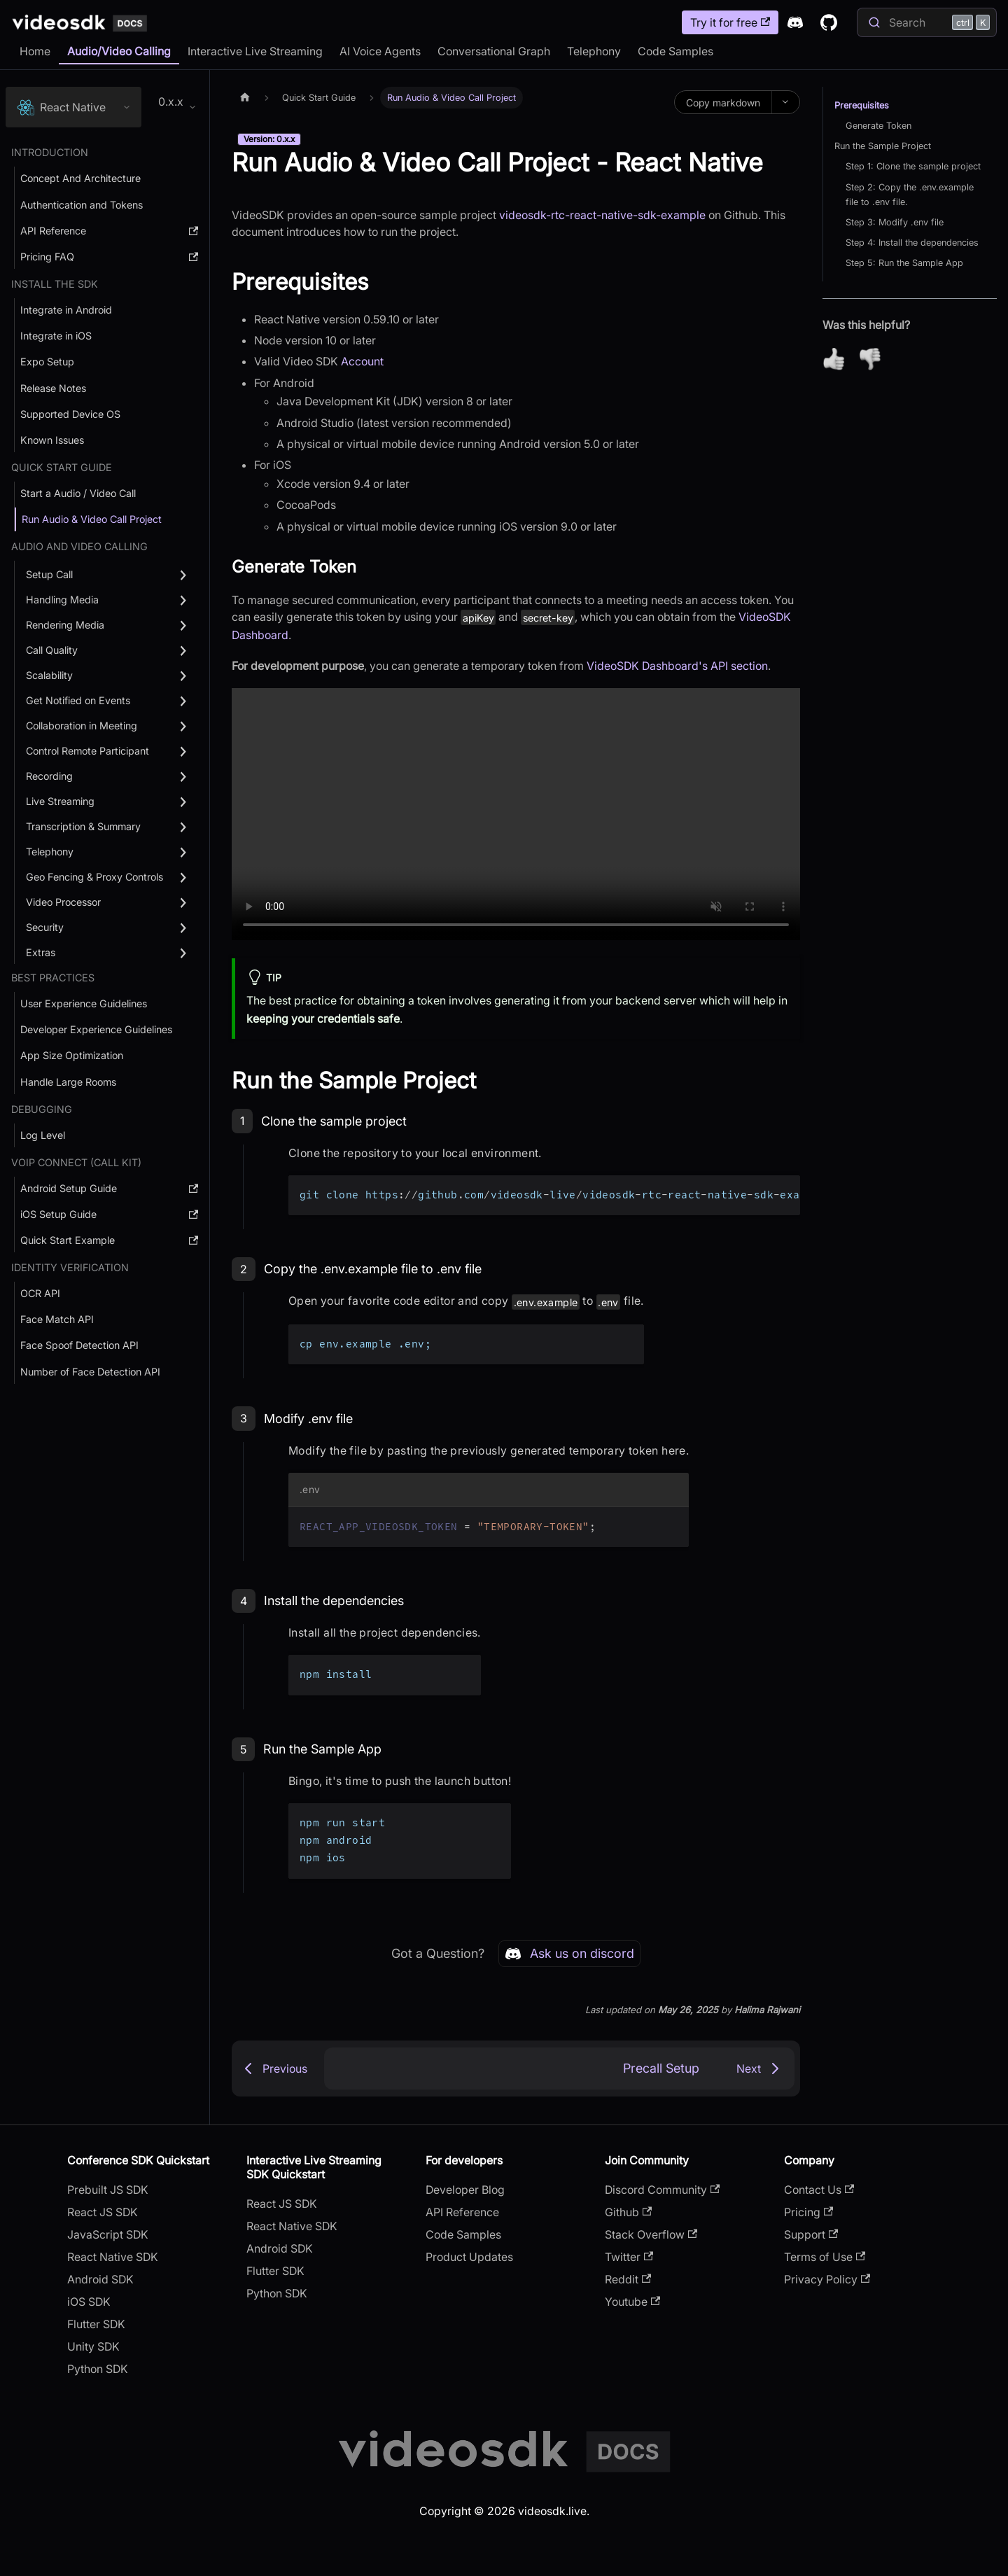  Describe the element at coordinates (913, 166) in the screenshot. I see `Step 1: Clone the sample project` at that location.